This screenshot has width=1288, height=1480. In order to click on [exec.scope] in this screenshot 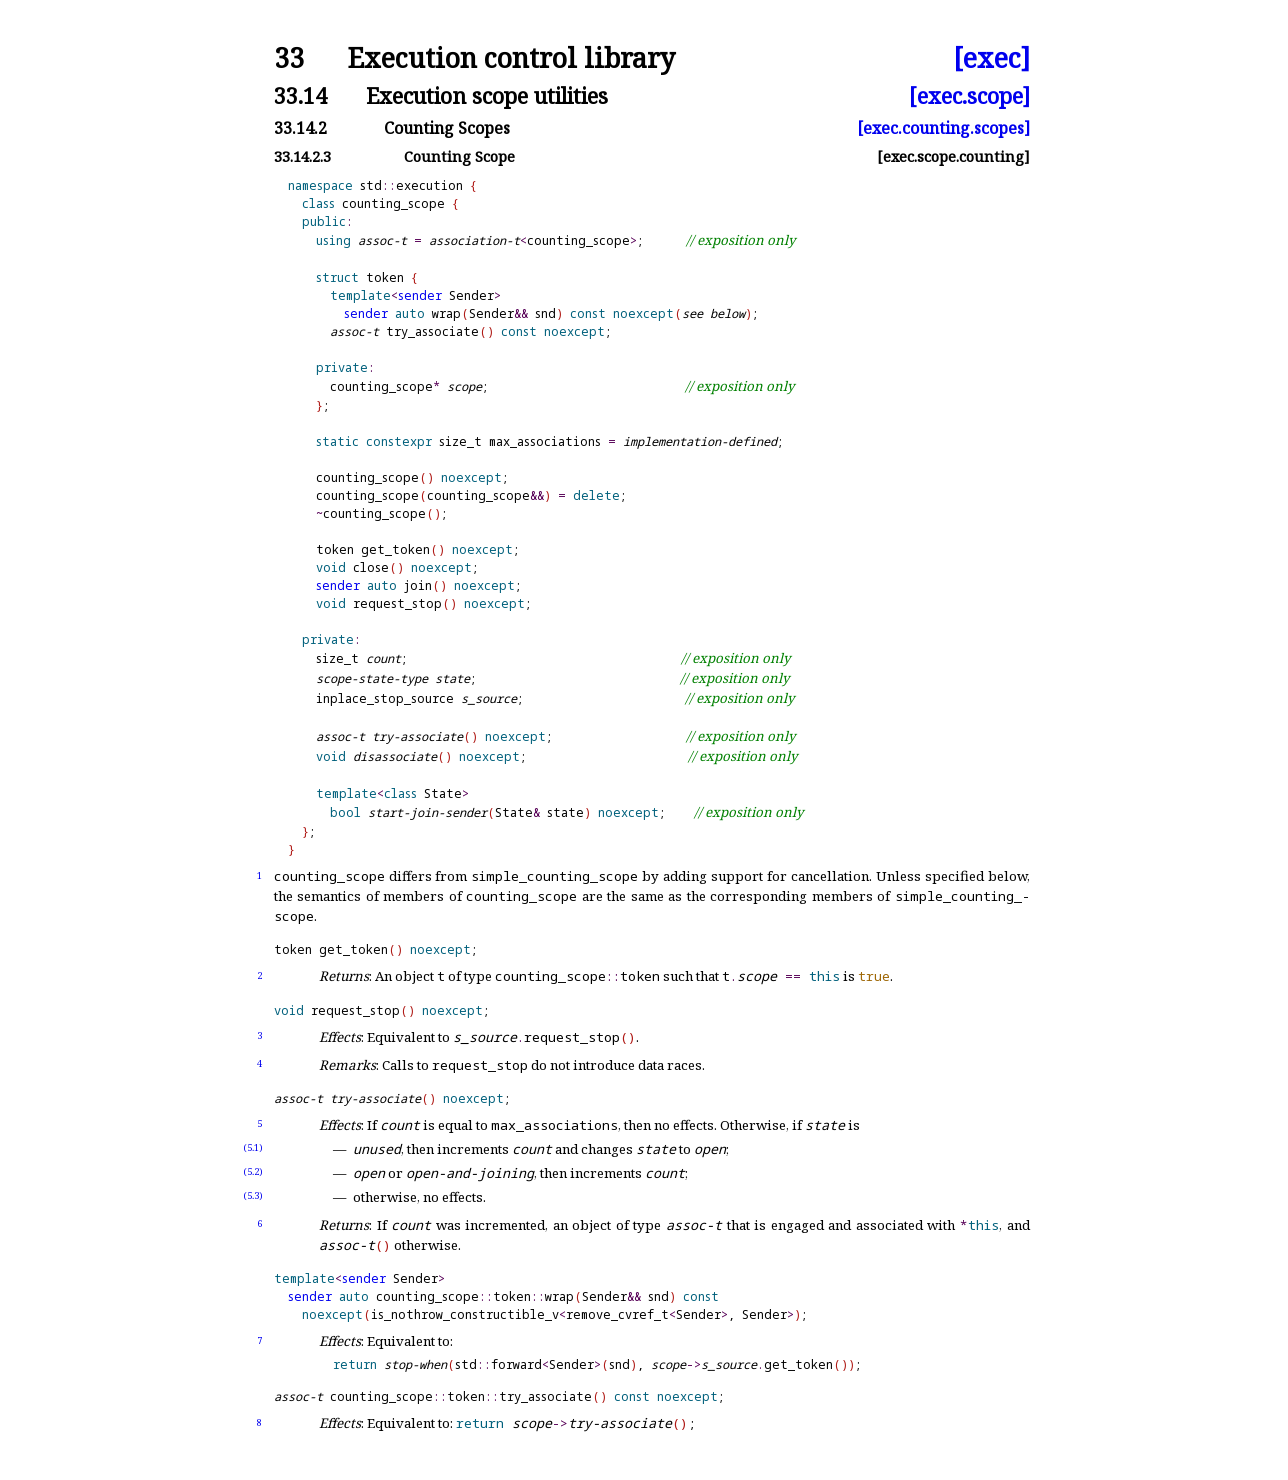, I will do `click(969, 95)`.